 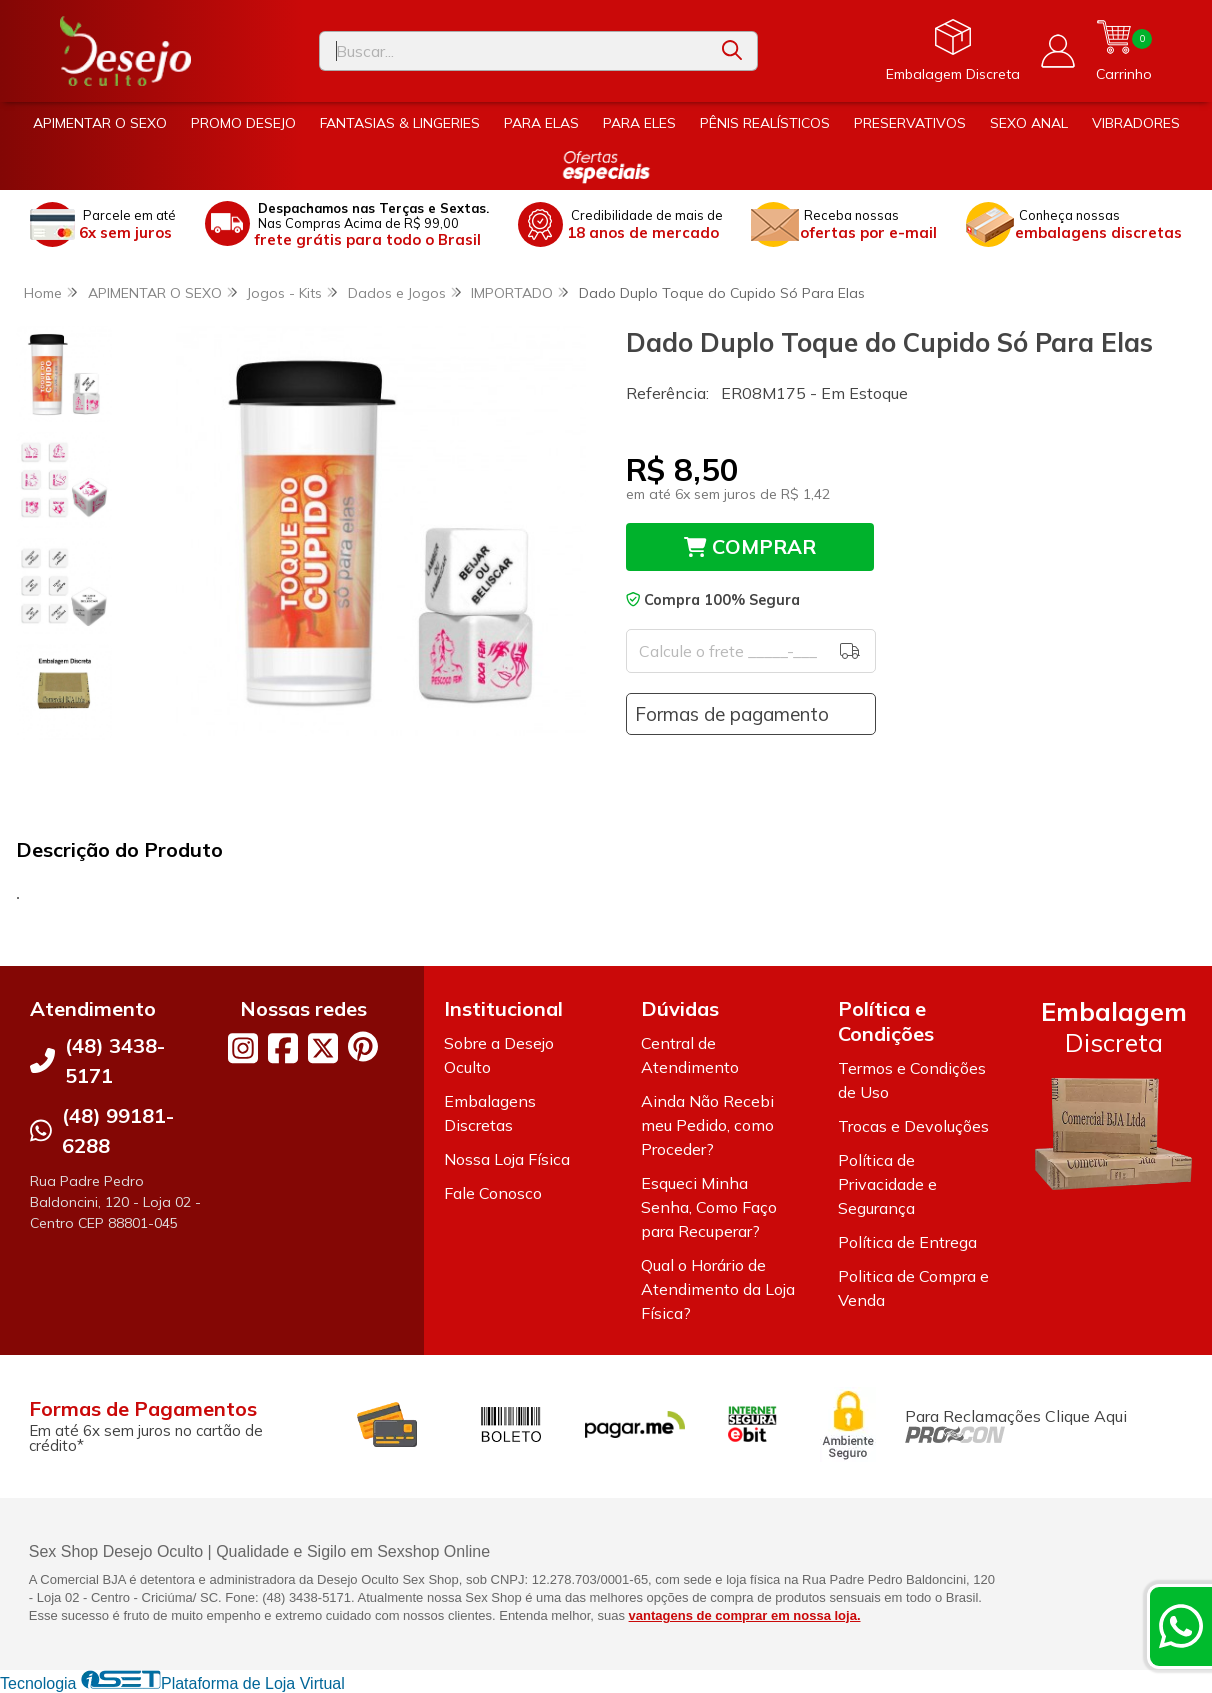 What do you see at coordinates (243, 1048) in the screenshot?
I see `[Link para a página do Instagram da loja Desejo Oculto]` at bounding box center [243, 1048].